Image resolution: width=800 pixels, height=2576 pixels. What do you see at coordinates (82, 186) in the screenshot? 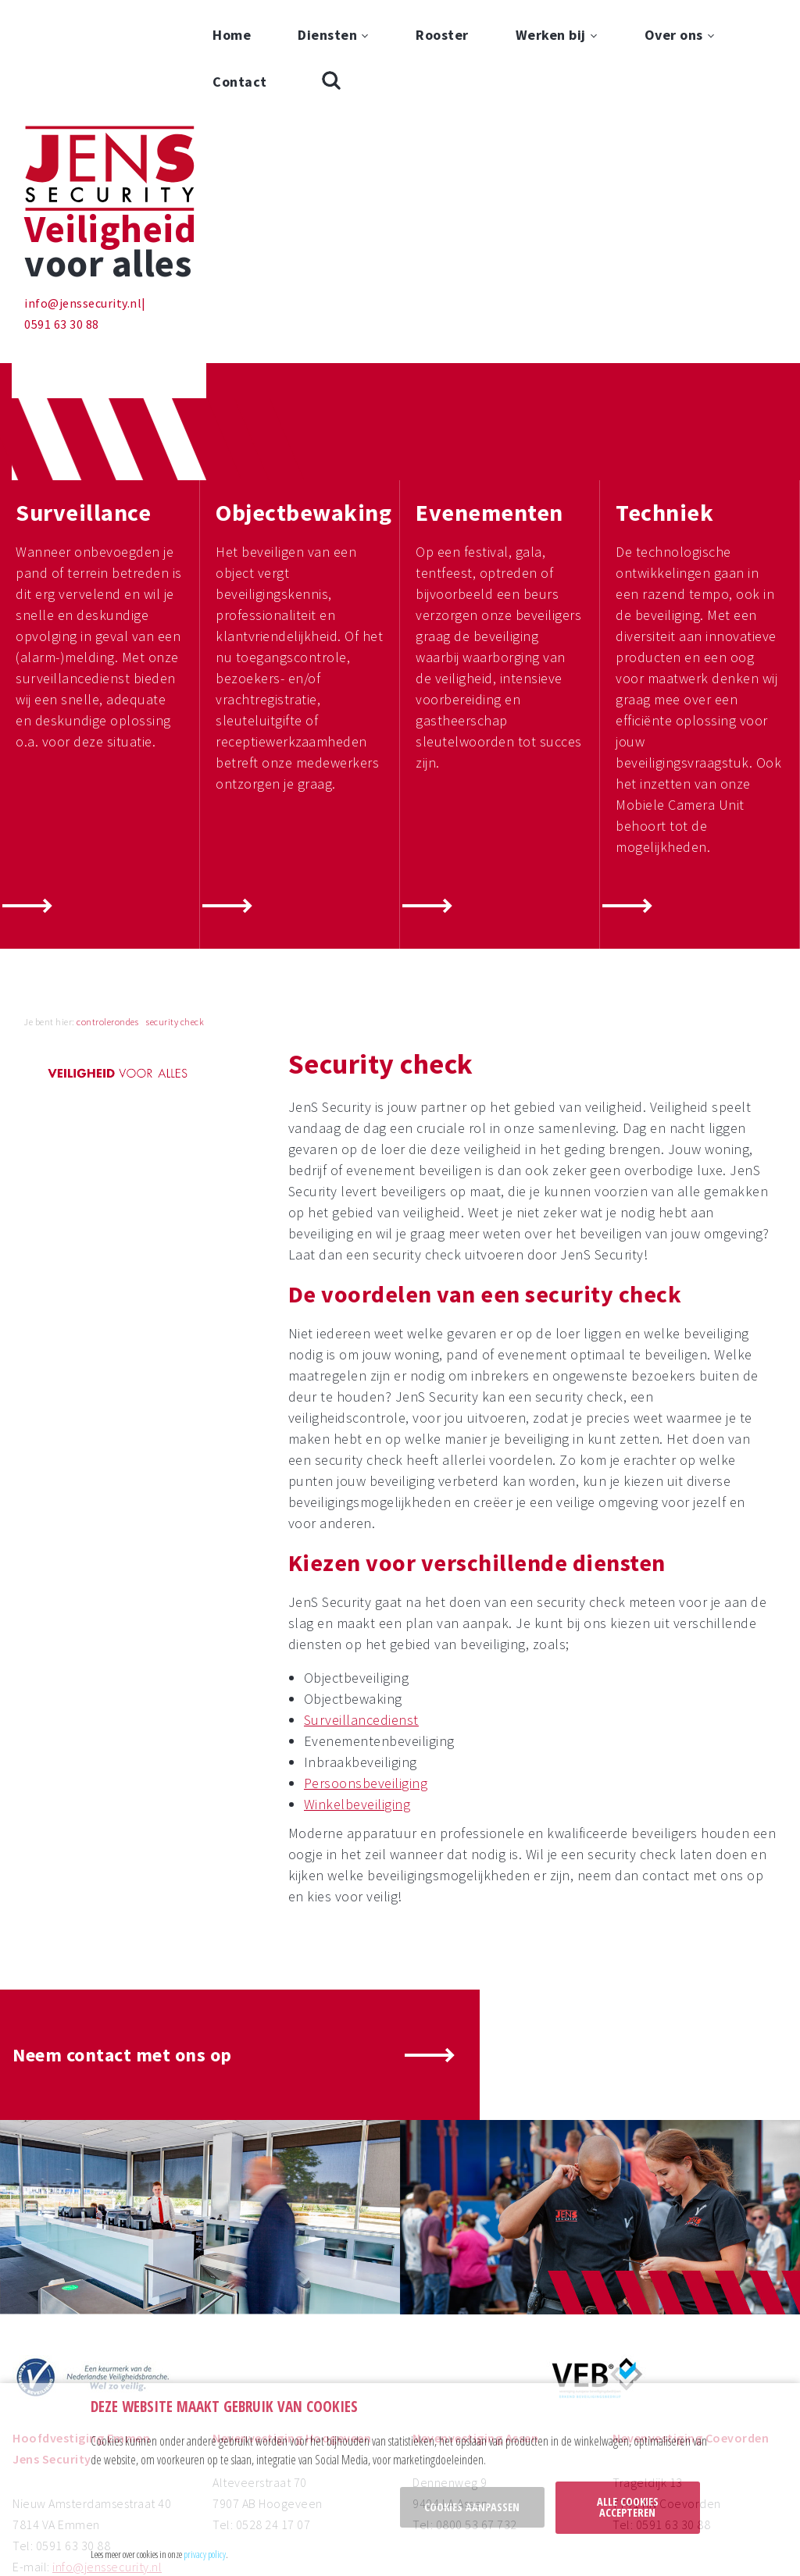
I see `info@jenssecurity.nl` at bounding box center [82, 186].